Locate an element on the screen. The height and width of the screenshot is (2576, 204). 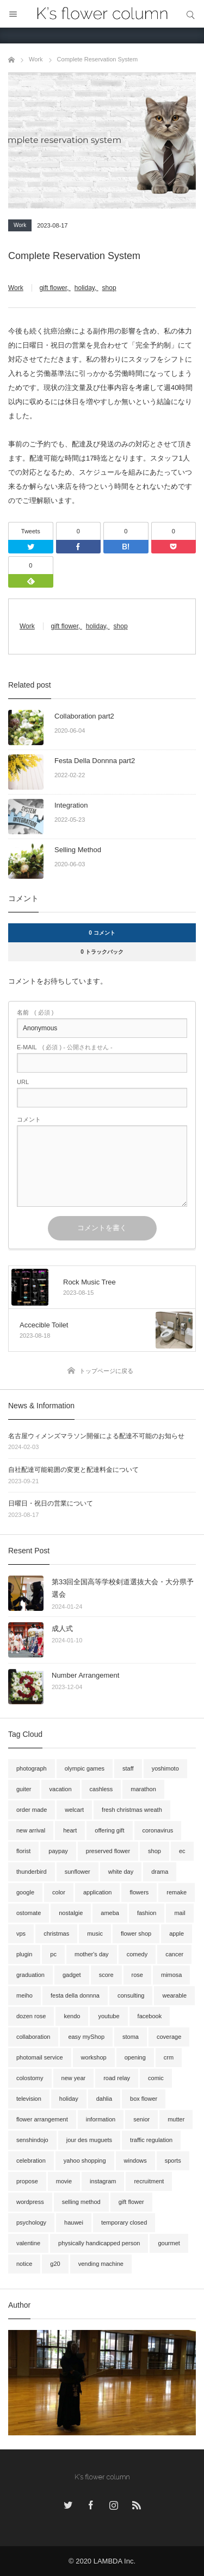
application is located at coordinates (97, 1892).